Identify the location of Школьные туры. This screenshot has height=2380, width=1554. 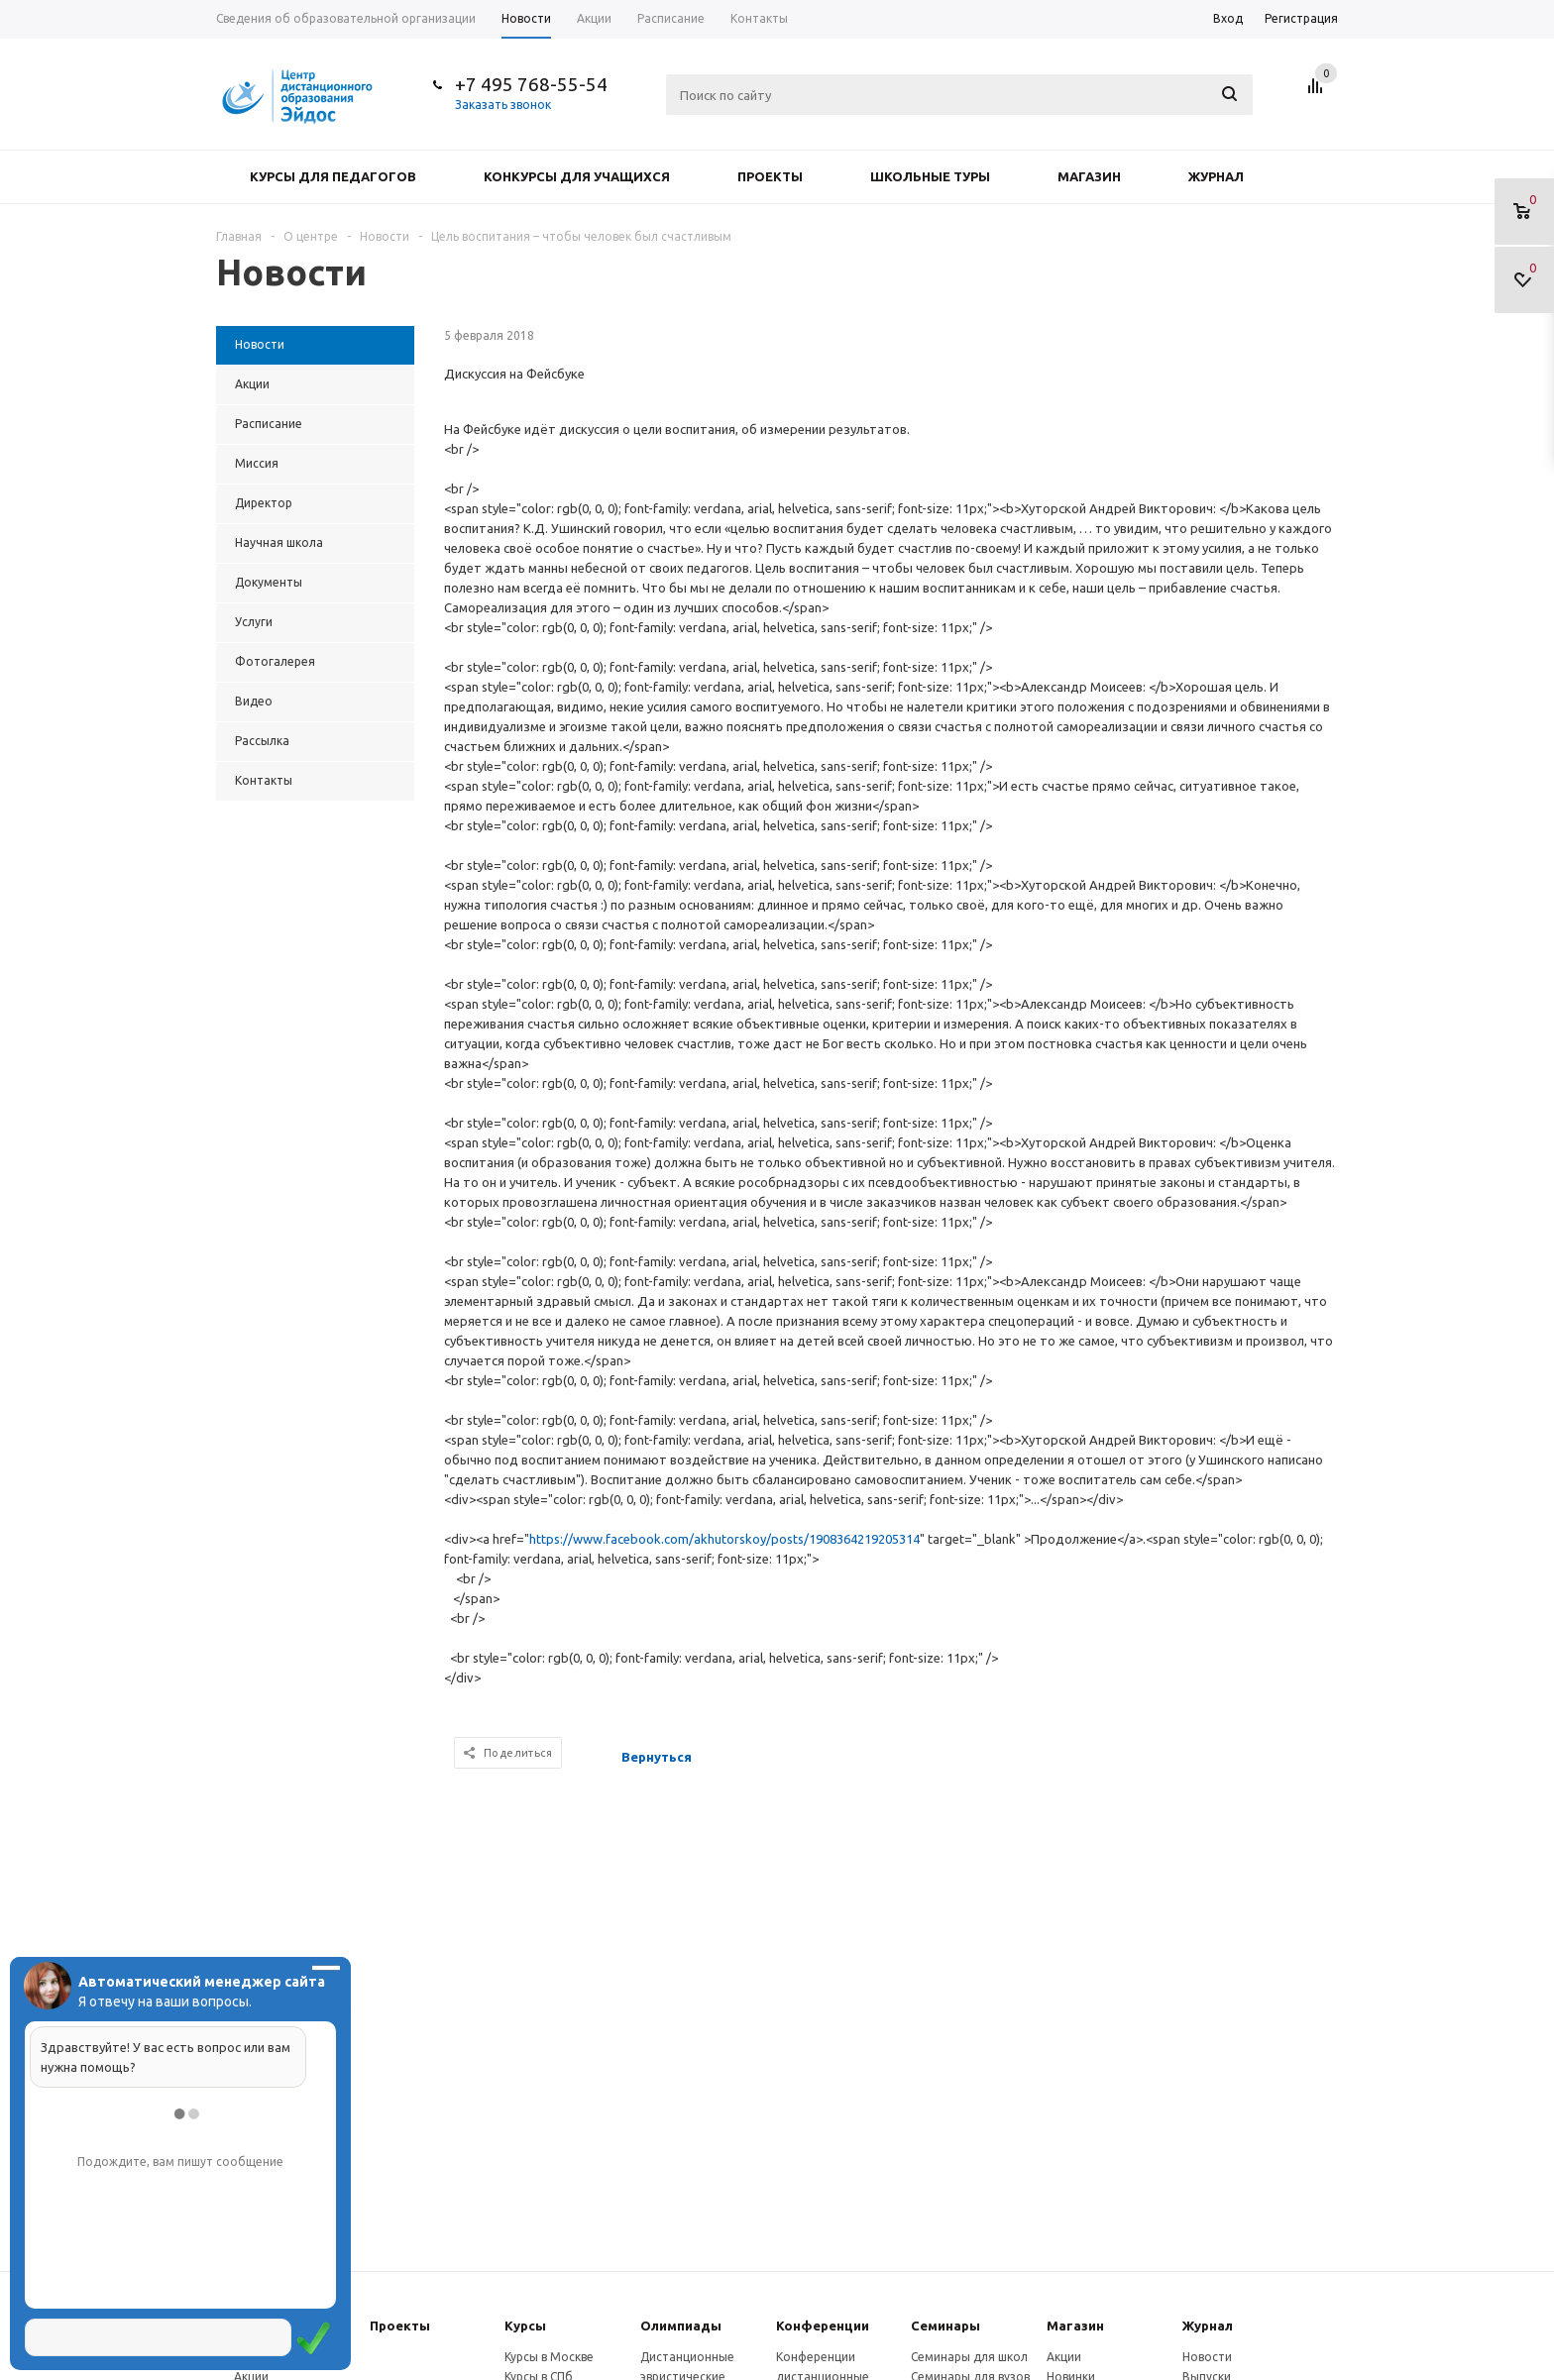
(930, 176).